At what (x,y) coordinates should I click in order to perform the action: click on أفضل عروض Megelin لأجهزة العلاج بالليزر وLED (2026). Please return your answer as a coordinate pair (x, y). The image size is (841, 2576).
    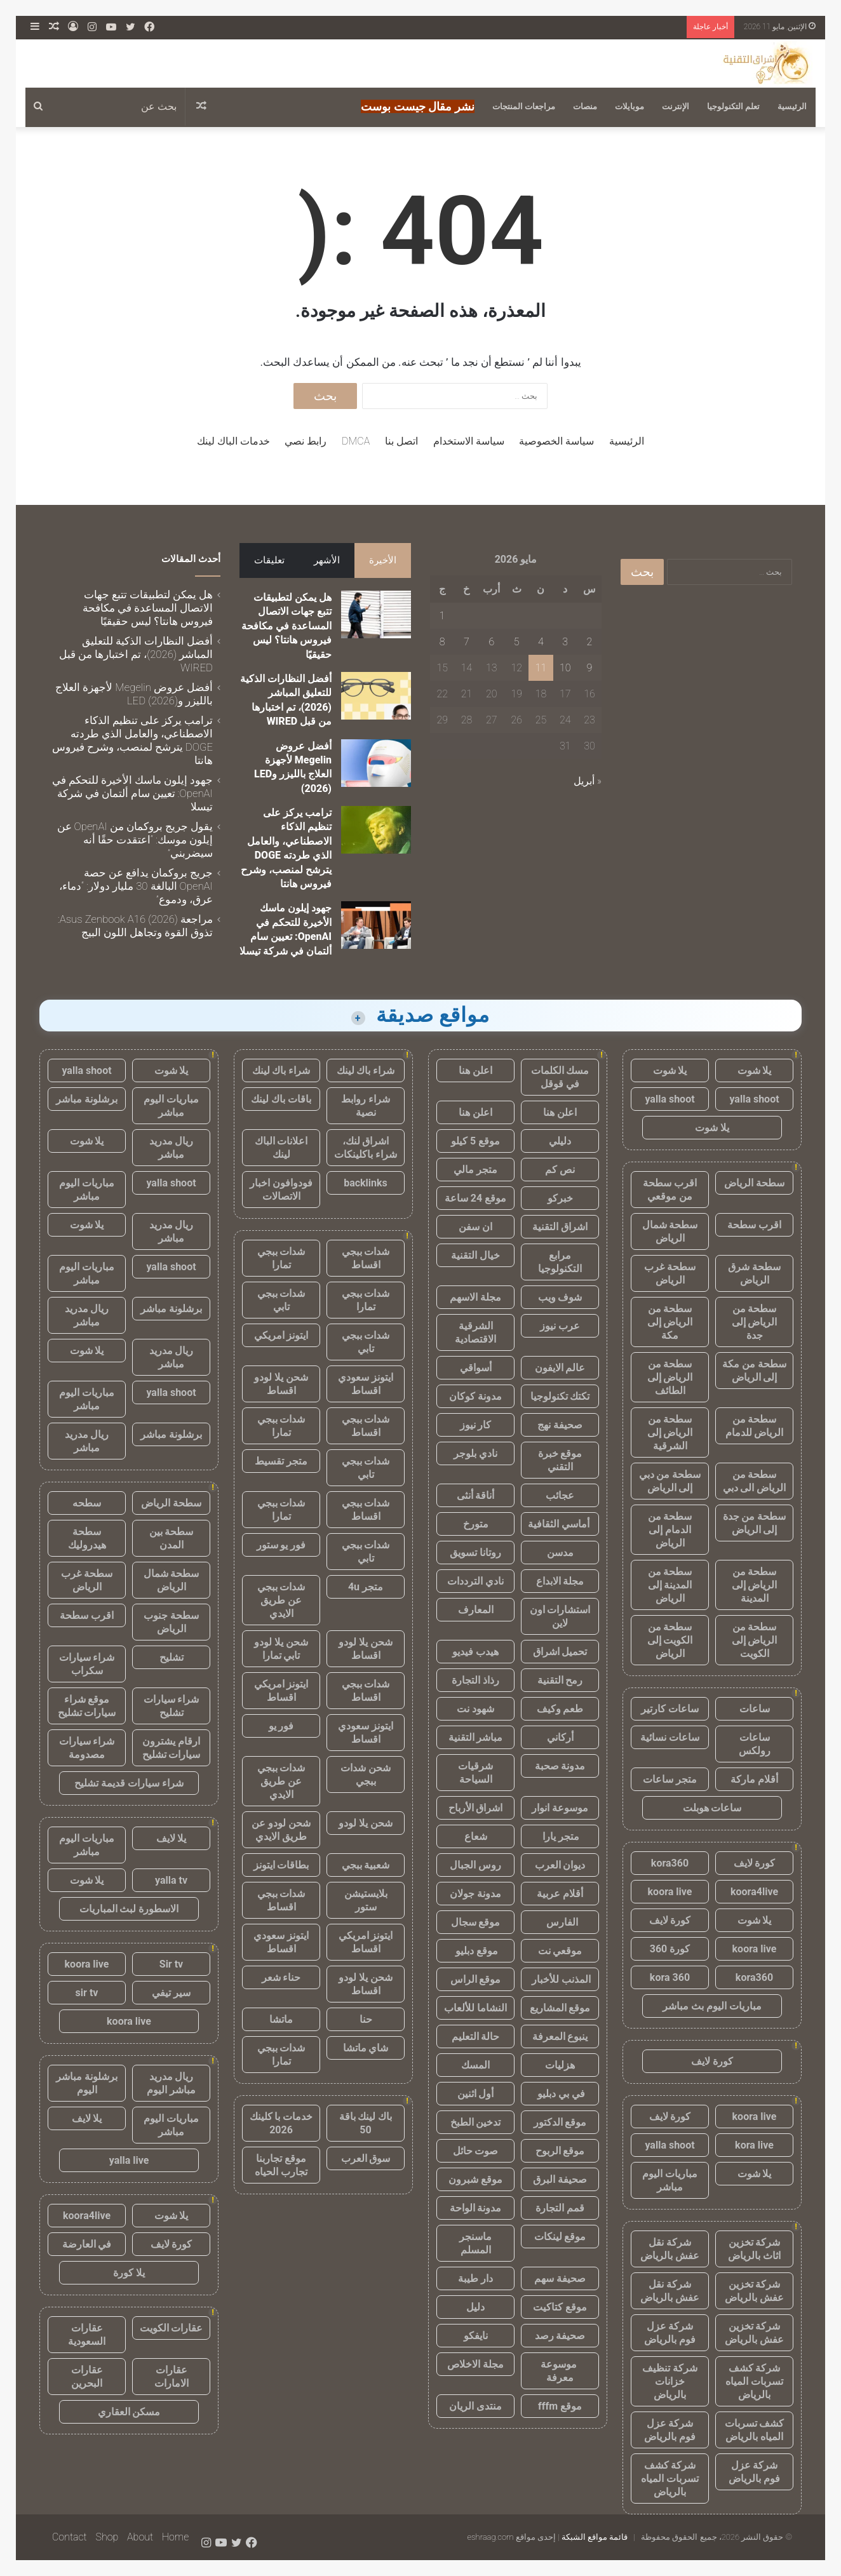
    Looking at the image, I should click on (134, 694).